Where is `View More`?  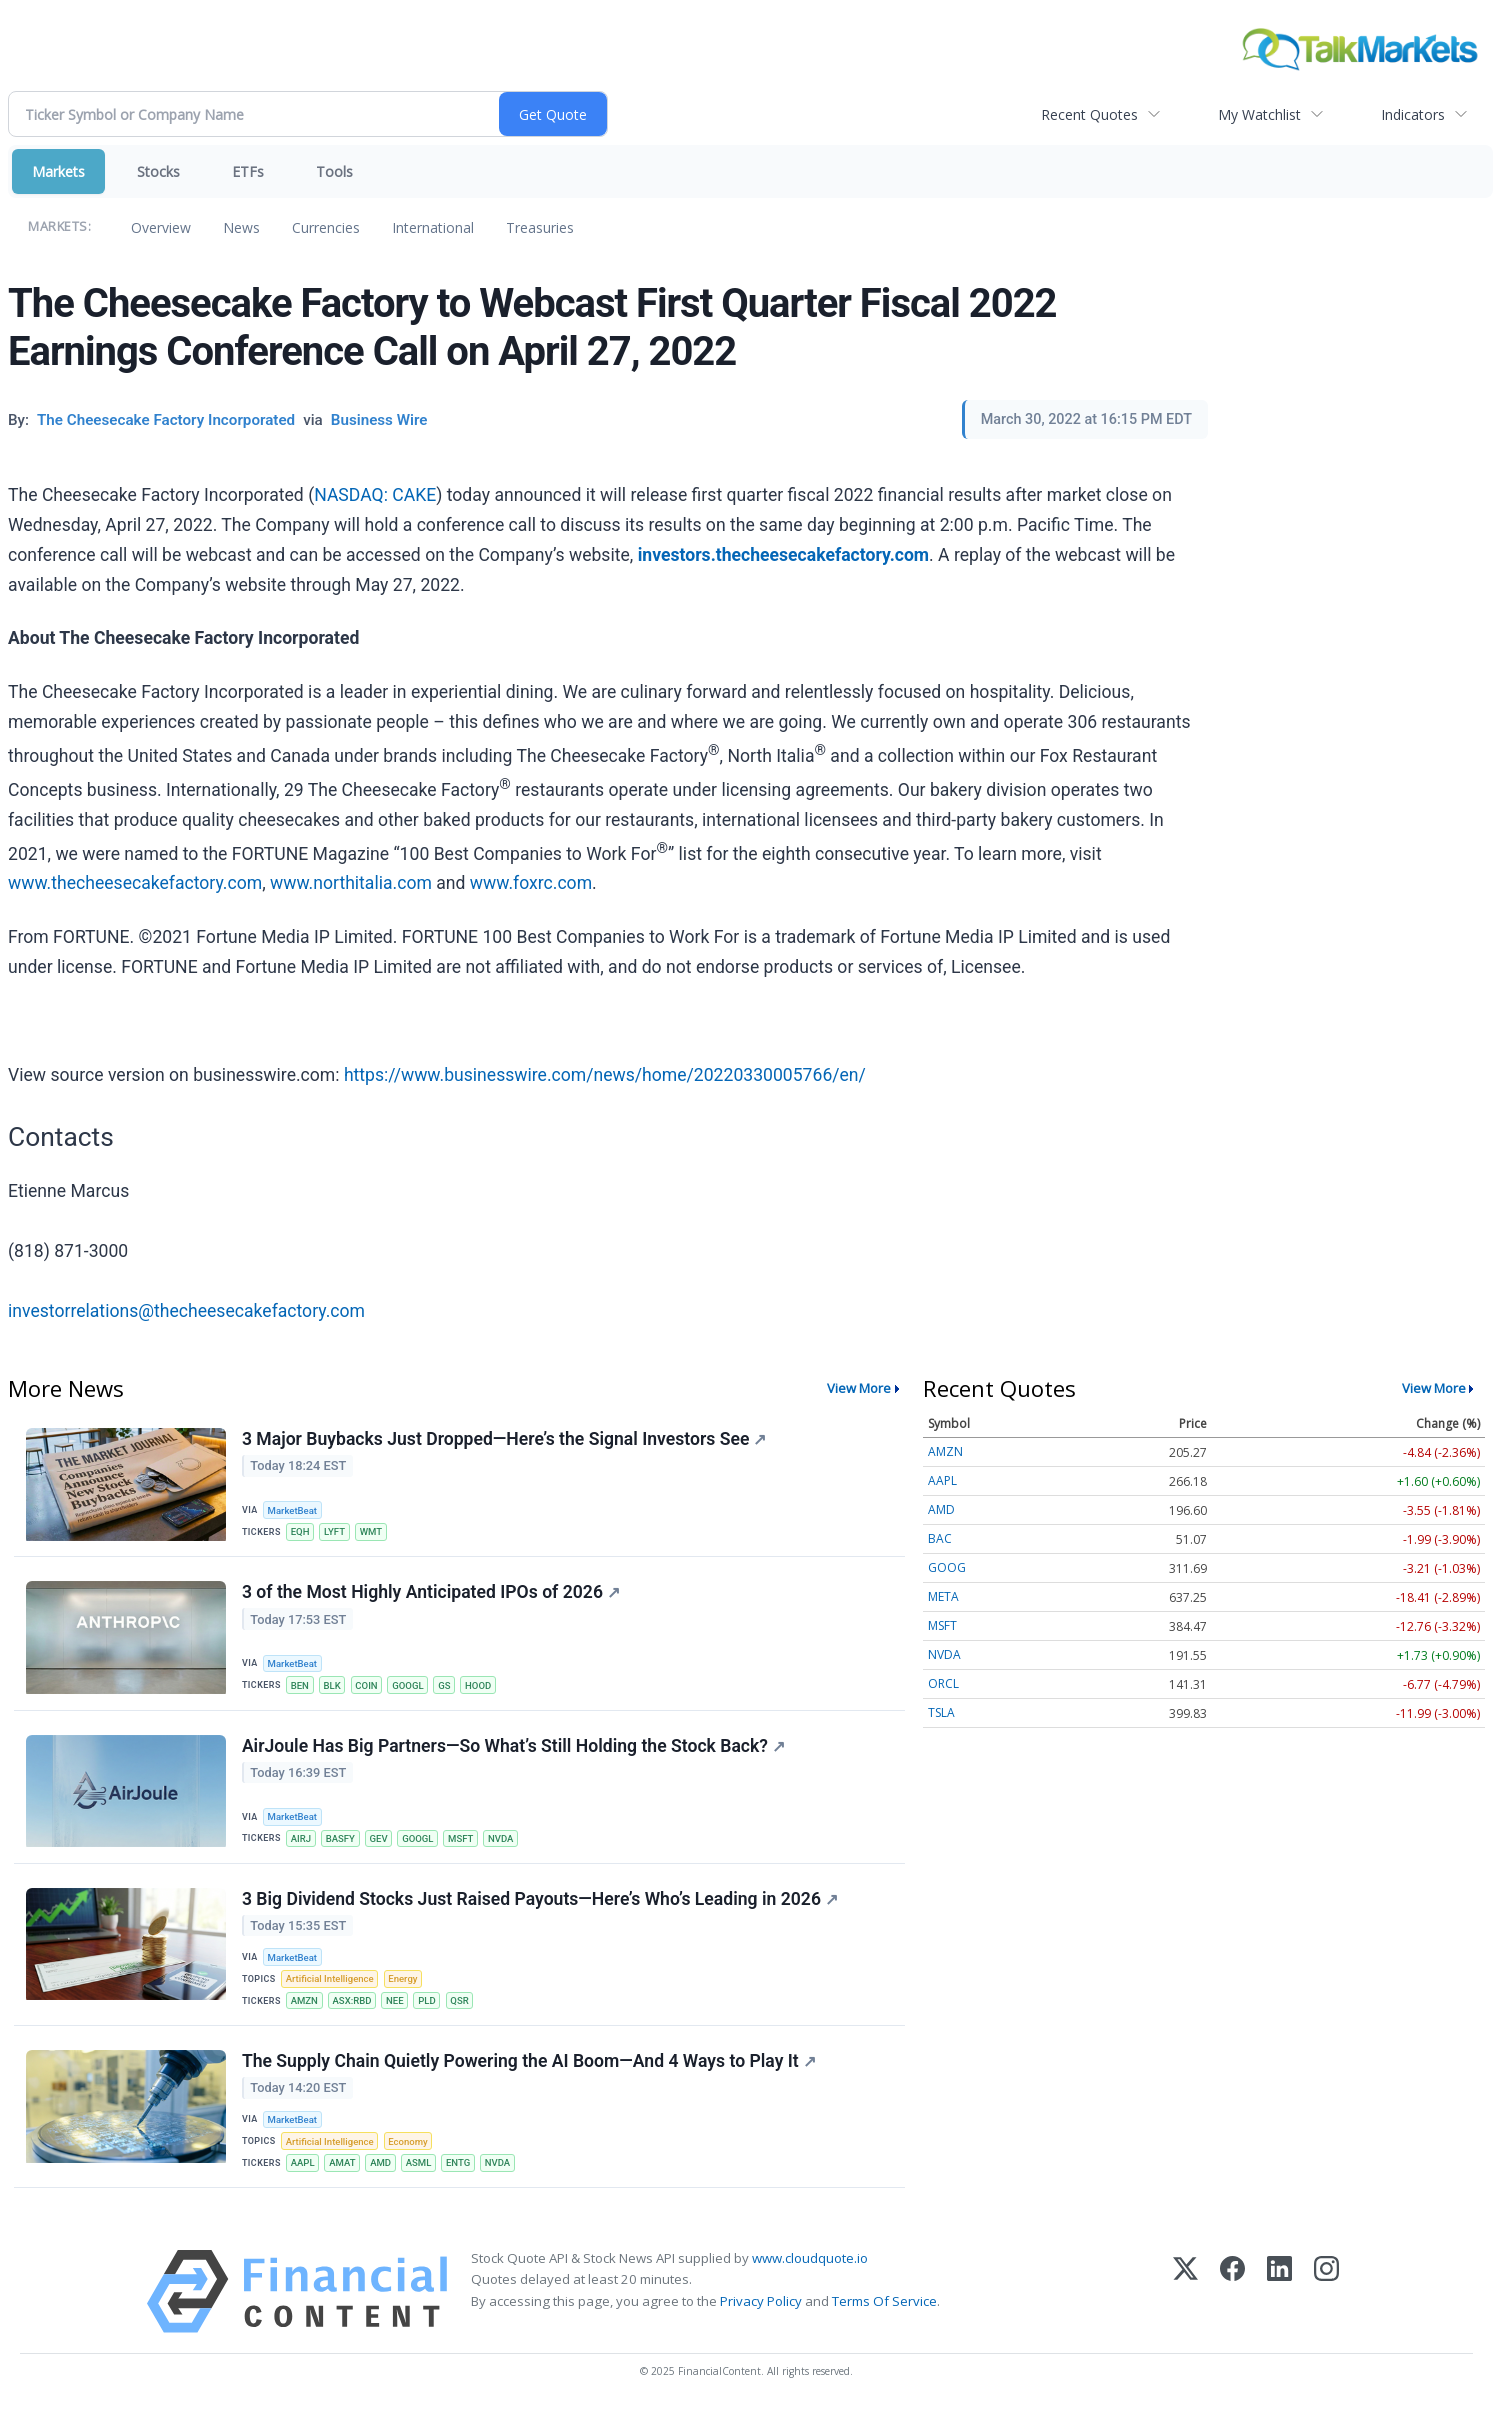 View More is located at coordinates (859, 1388).